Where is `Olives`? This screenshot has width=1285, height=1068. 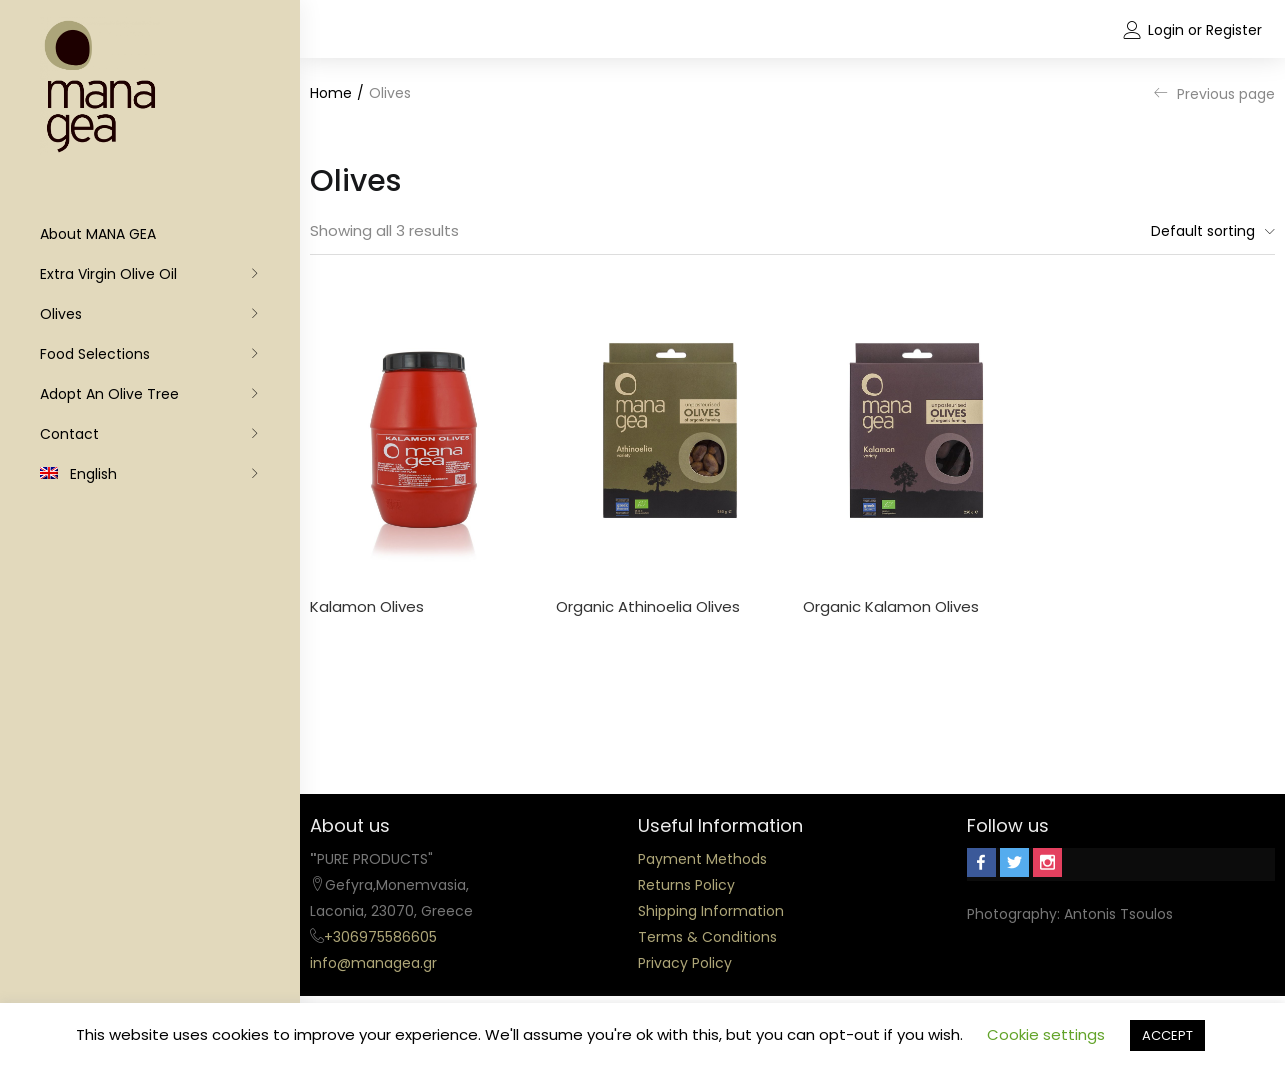
Olives is located at coordinates (61, 314).